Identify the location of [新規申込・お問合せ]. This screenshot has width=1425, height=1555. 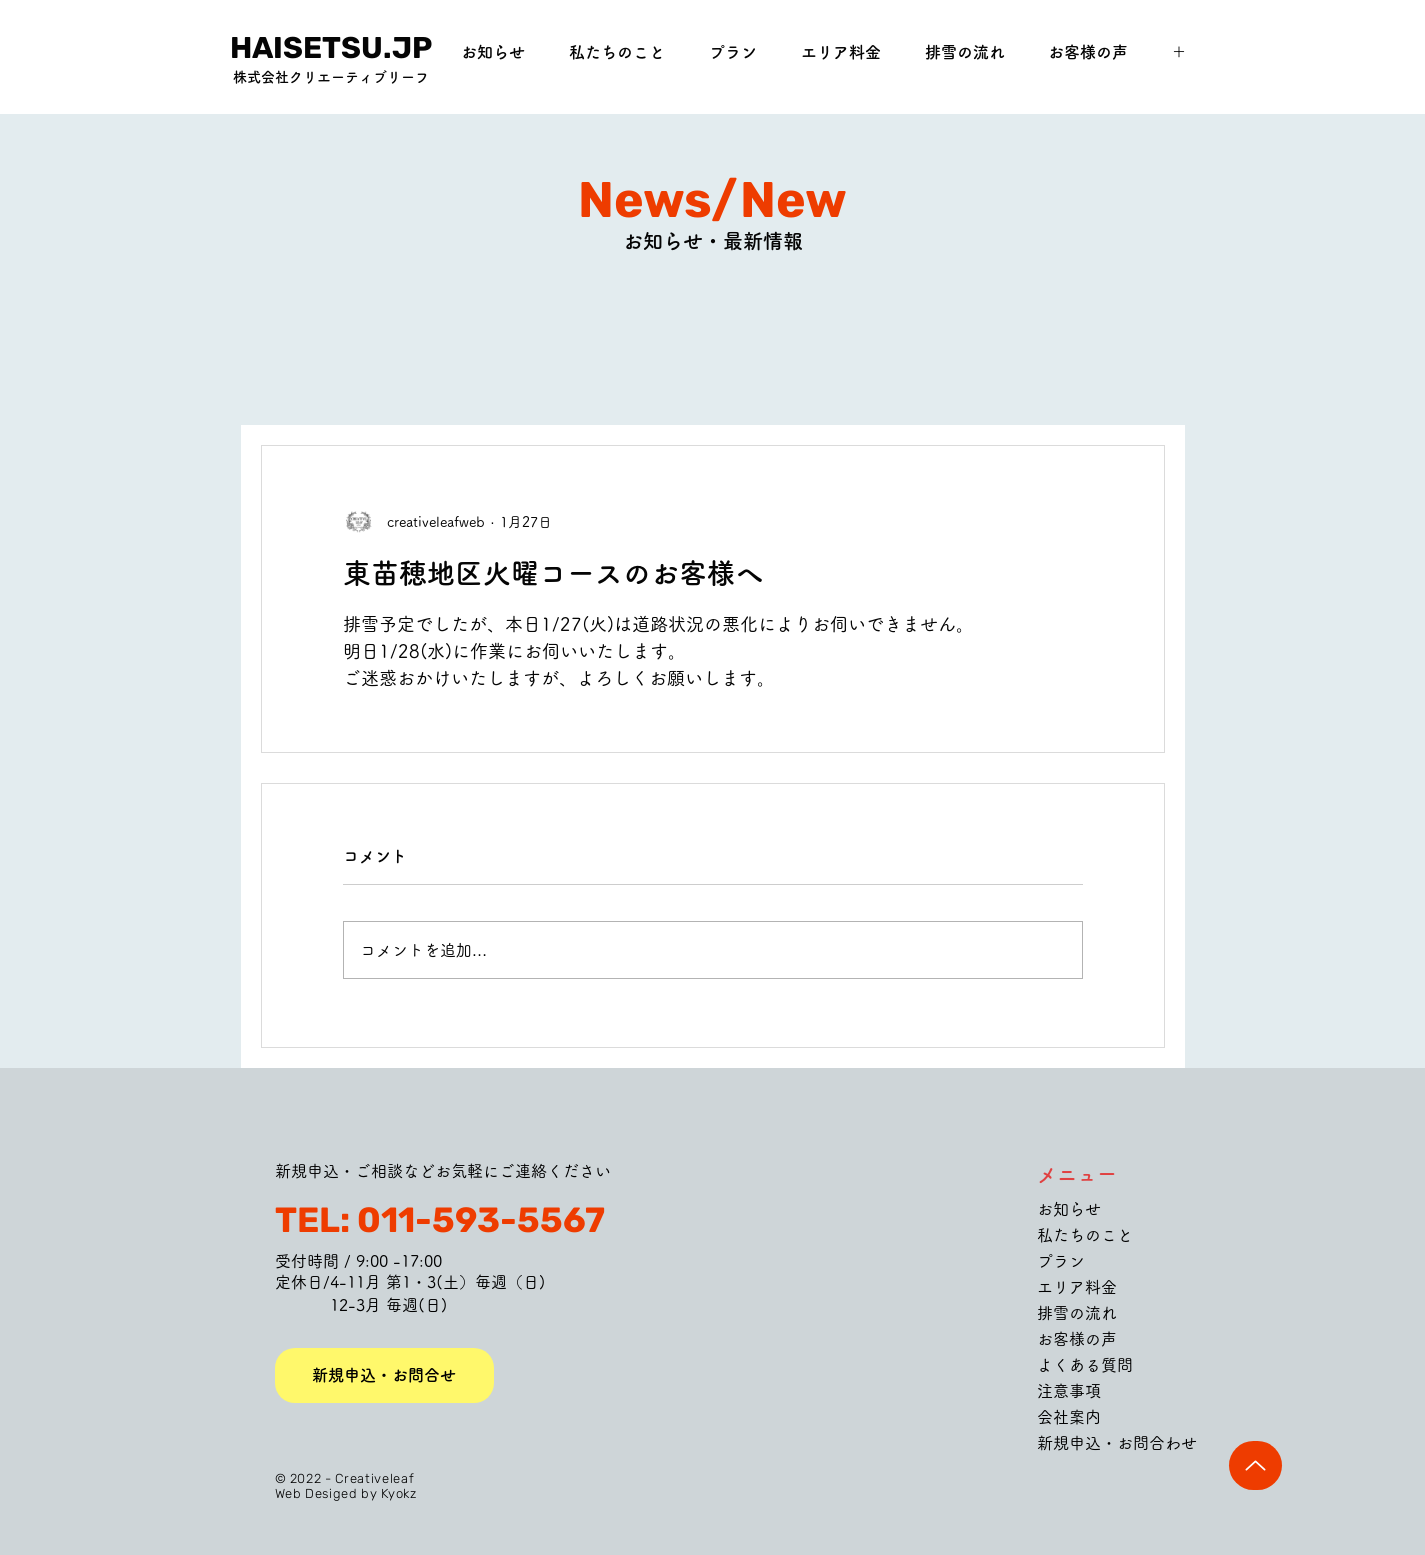
(384, 1375).